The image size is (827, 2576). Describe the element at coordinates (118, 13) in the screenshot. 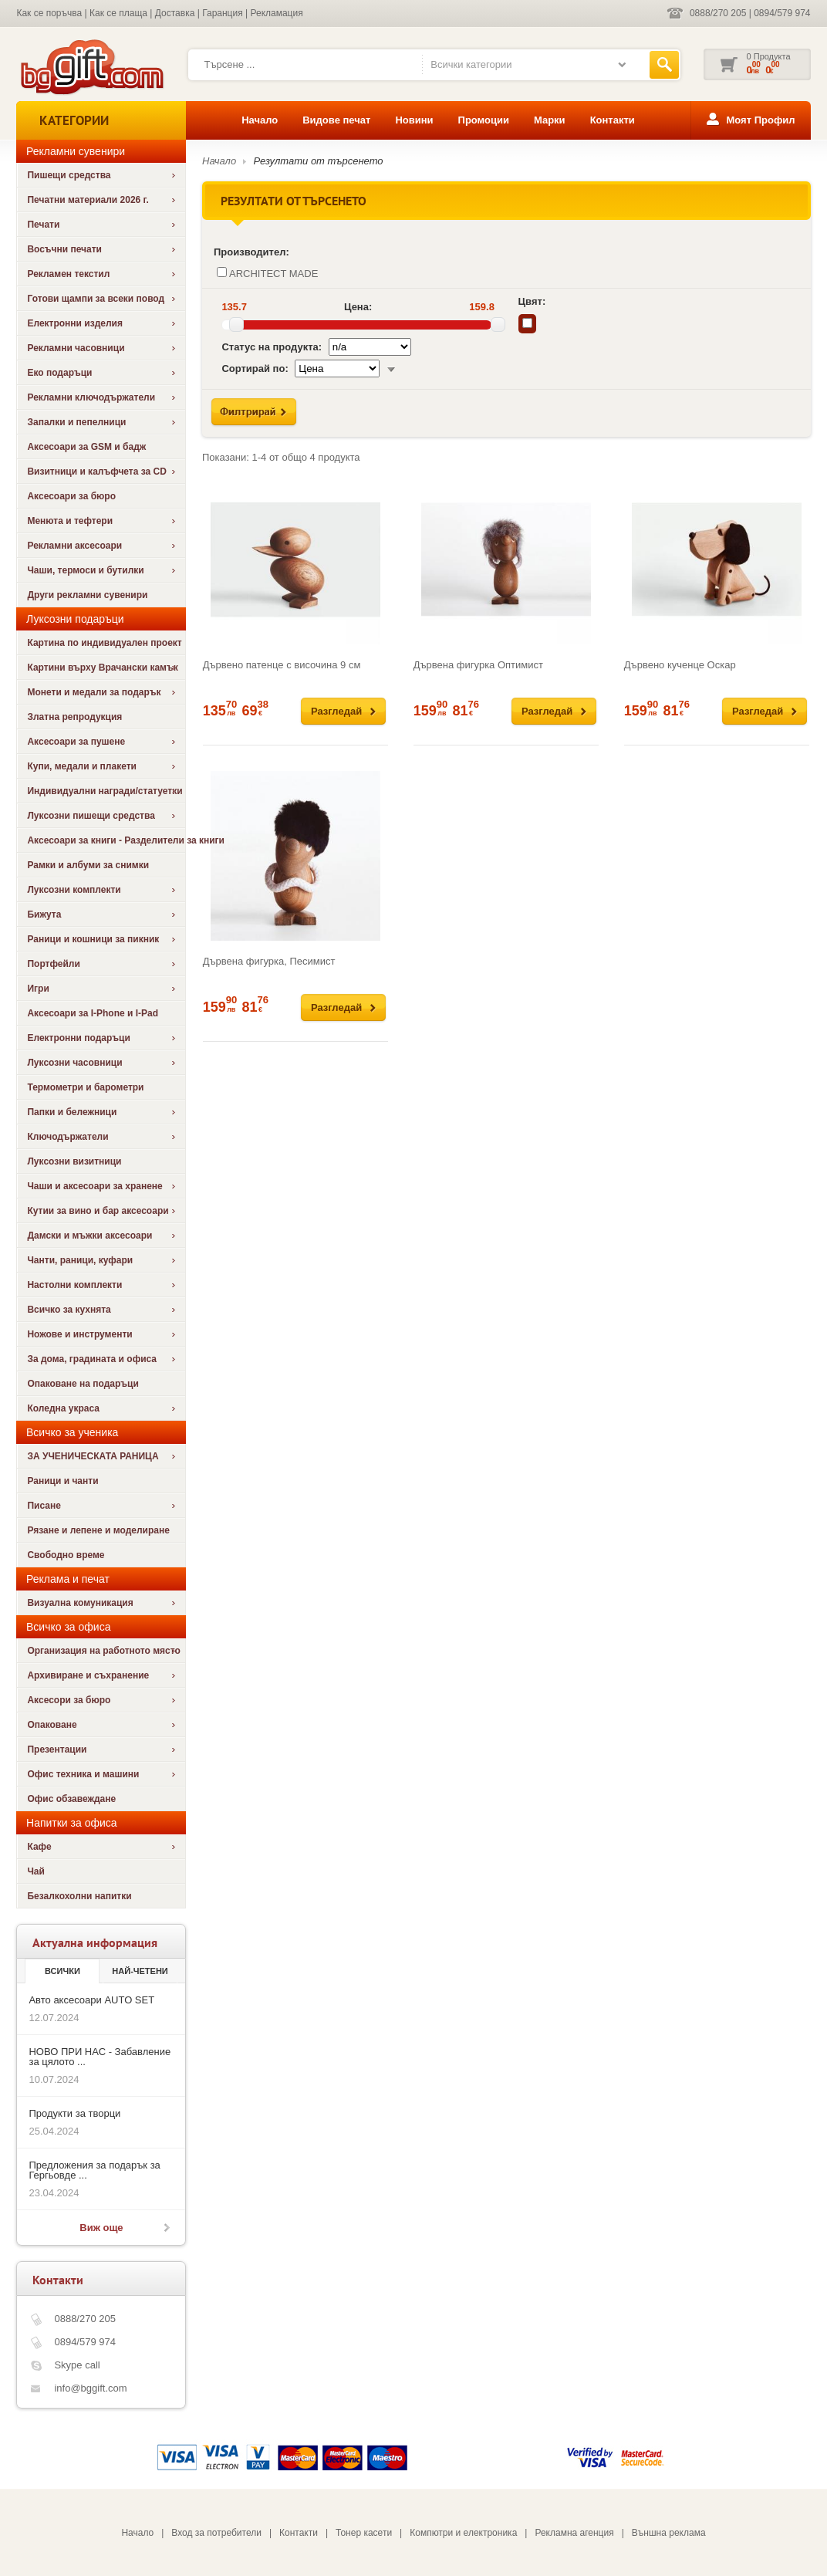

I see `Как се плаща` at that location.